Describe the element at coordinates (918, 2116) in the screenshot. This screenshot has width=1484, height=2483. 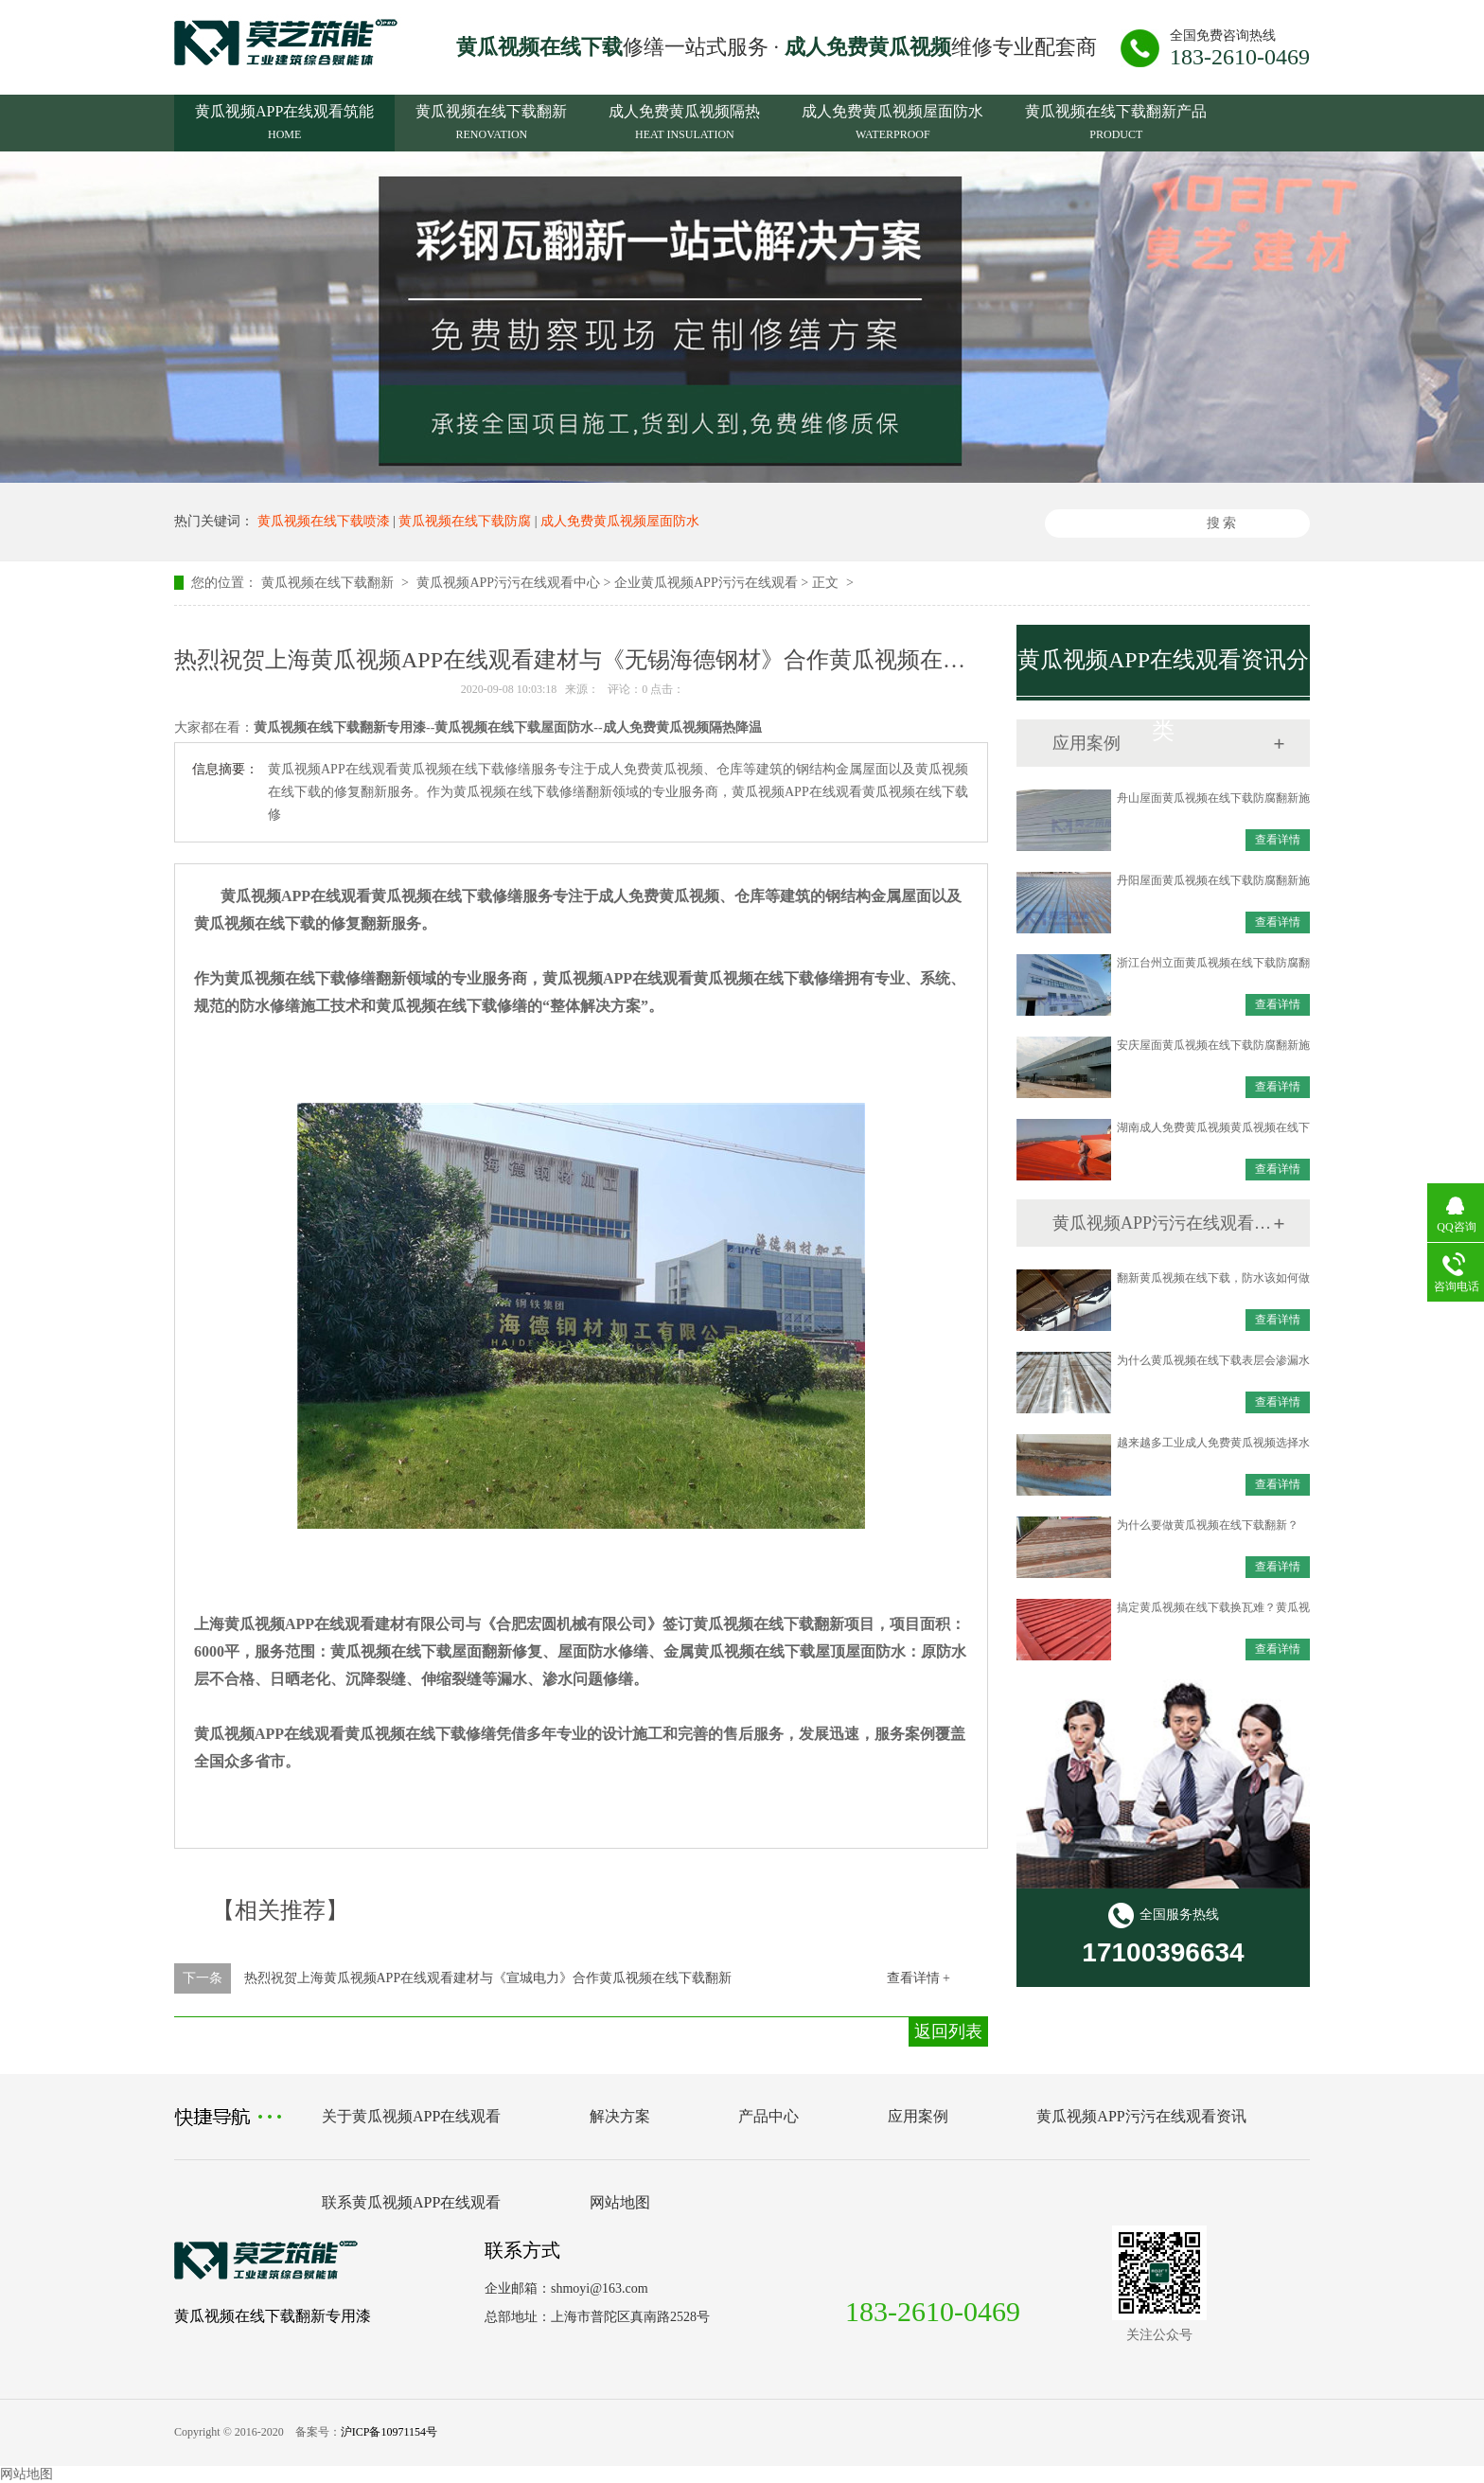
I see `应用案例` at that location.